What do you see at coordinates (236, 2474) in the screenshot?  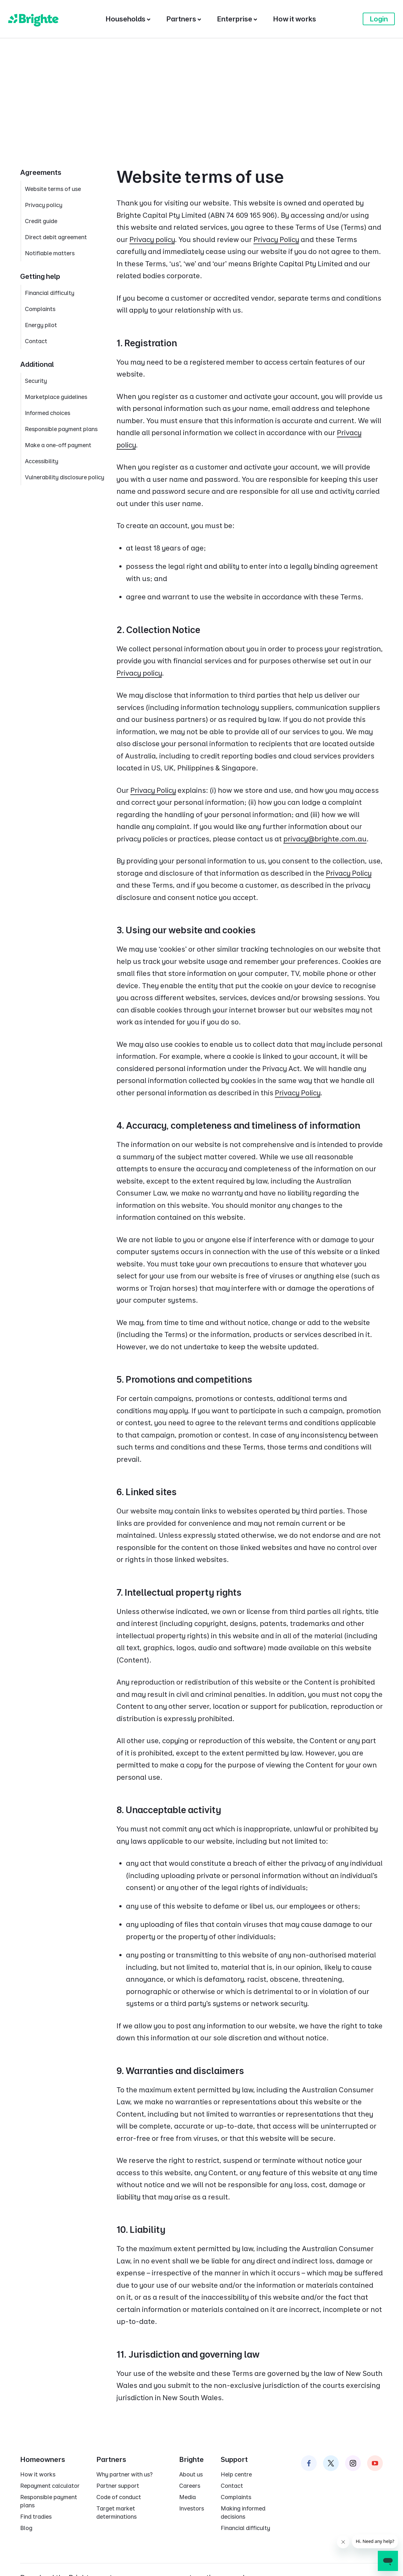 I see `Help centre` at bounding box center [236, 2474].